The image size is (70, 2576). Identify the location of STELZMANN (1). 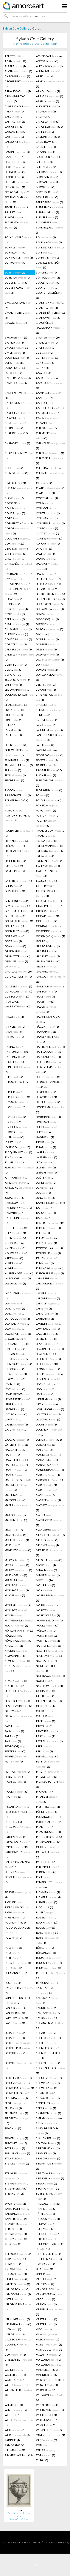
(49, 2173).